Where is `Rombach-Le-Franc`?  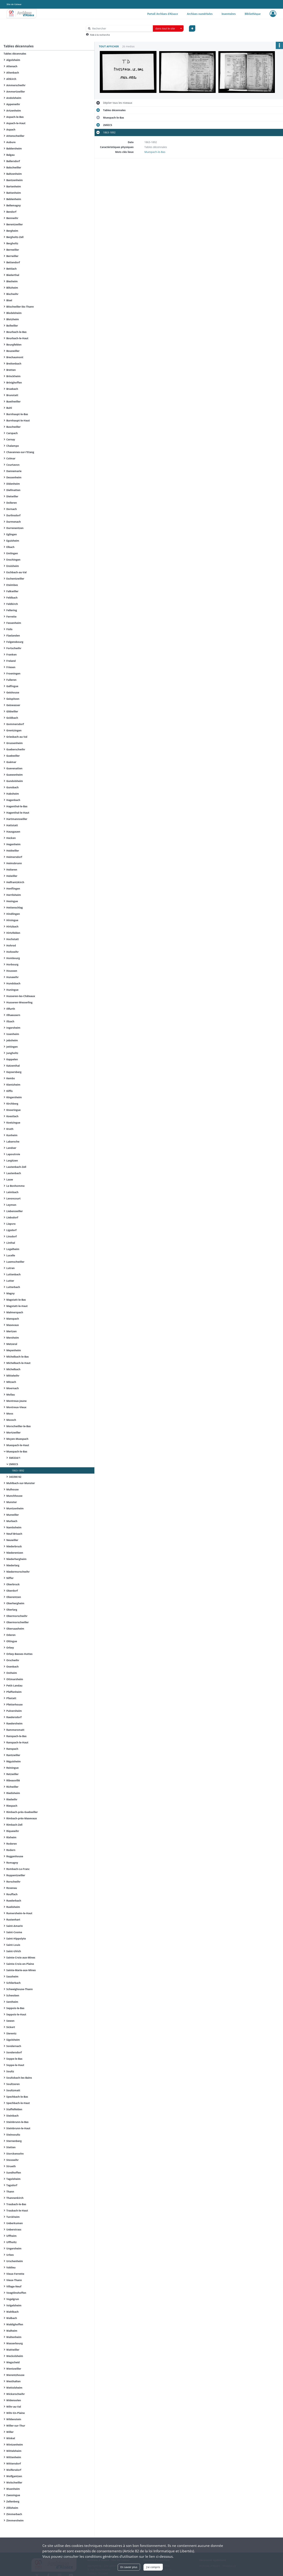 Rombach-Le-Franc is located at coordinates (18, 1869).